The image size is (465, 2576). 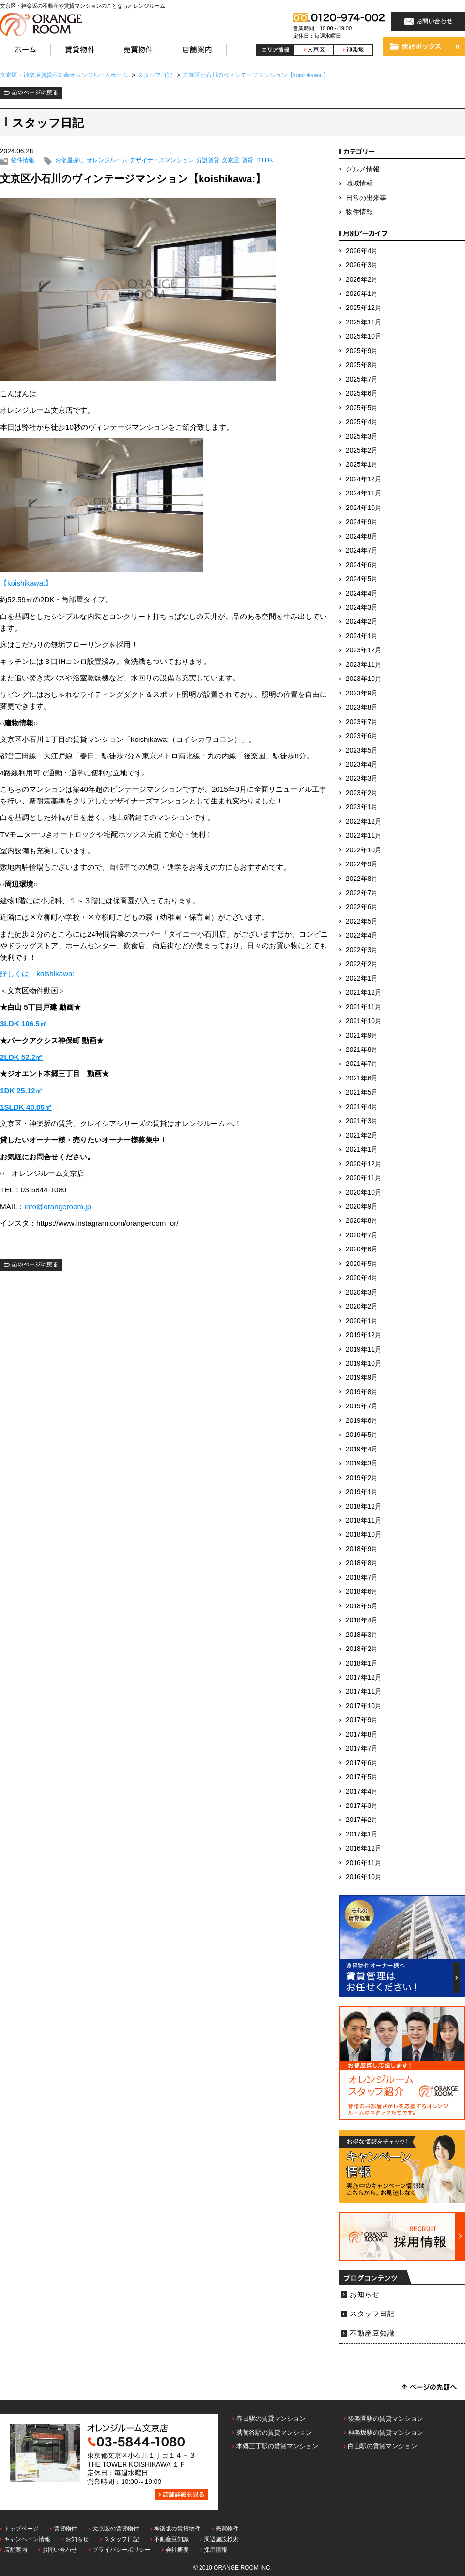 What do you see at coordinates (363, 169) in the screenshot?
I see `グルメ情報` at bounding box center [363, 169].